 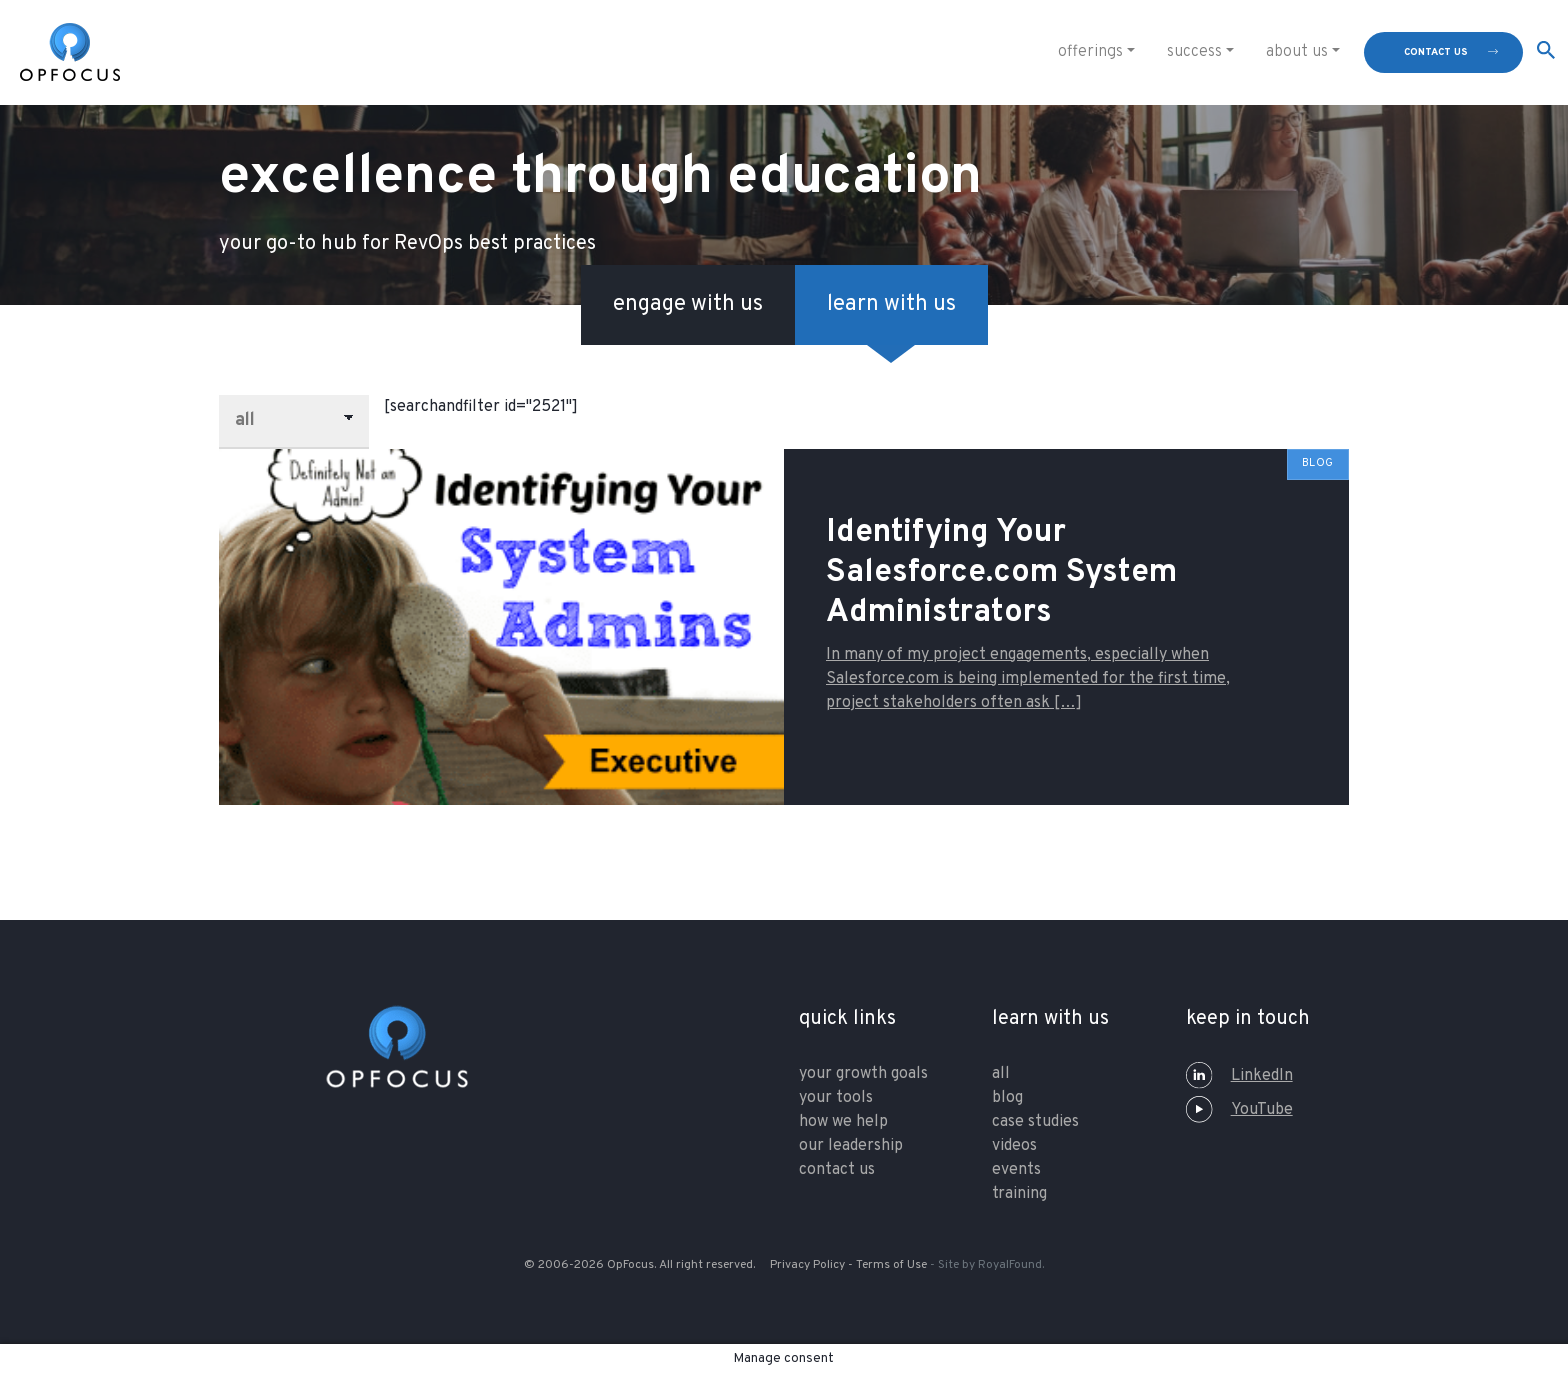 I want to click on how we help, so click(x=843, y=1122).